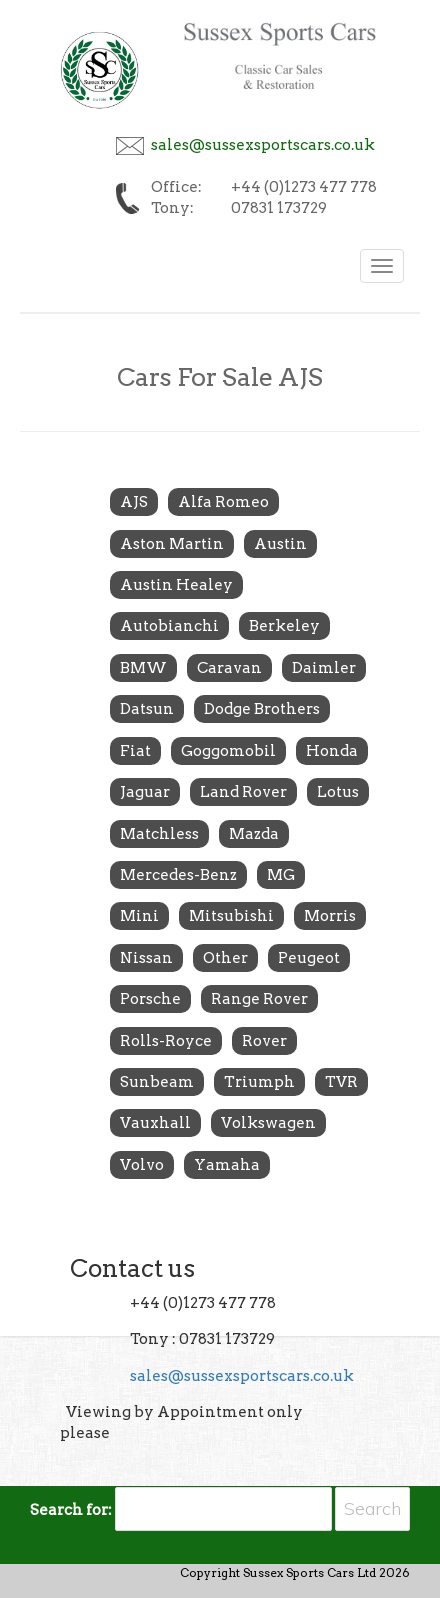 The height and width of the screenshot is (1598, 440). Describe the element at coordinates (139, 916) in the screenshot. I see `Mini` at that location.